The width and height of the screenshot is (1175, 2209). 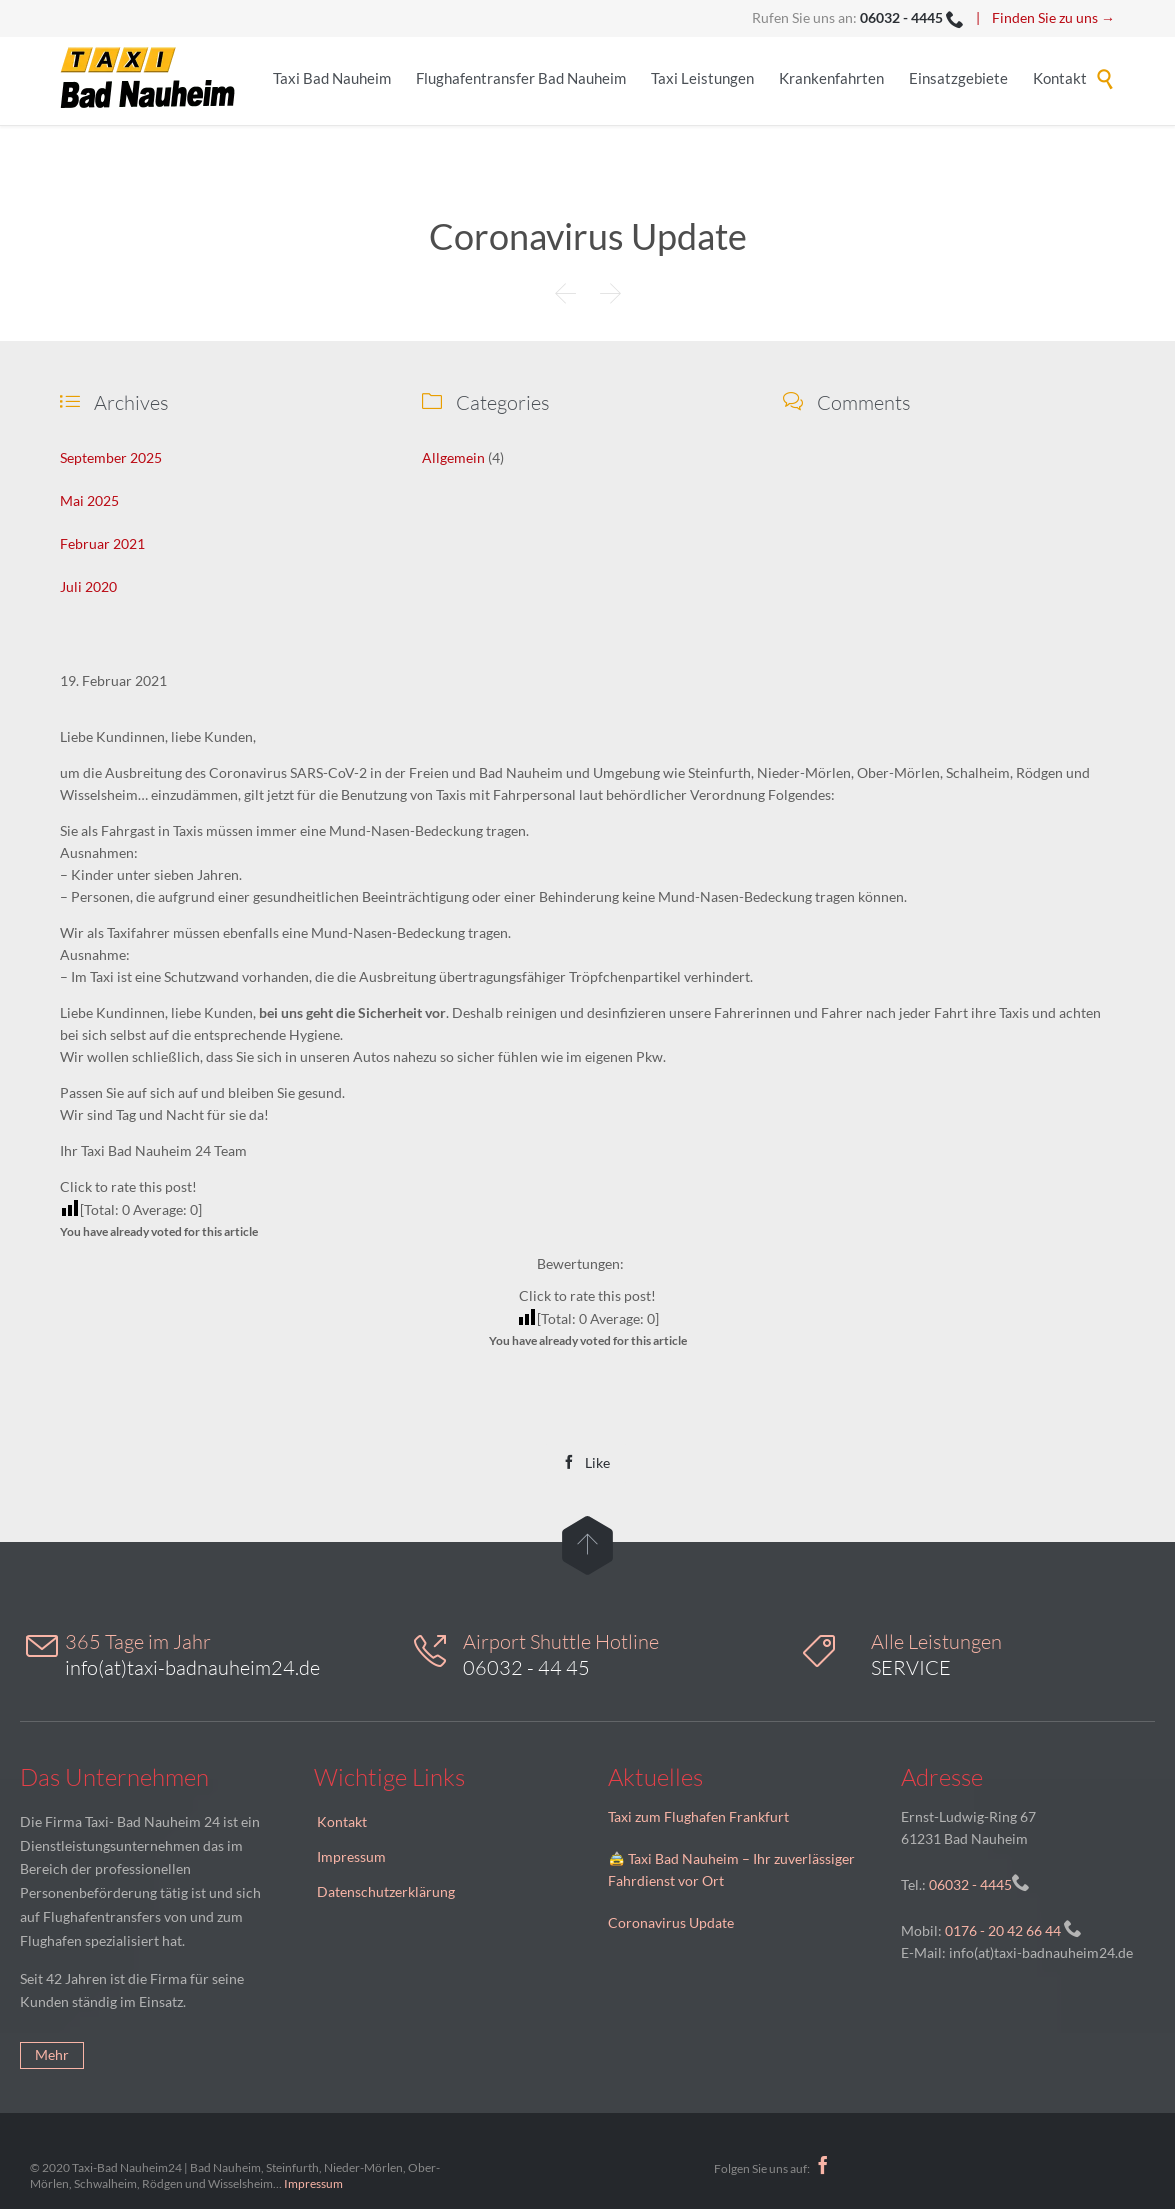 What do you see at coordinates (342, 1821) in the screenshot?
I see `Kontakt` at bounding box center [342, 1821].